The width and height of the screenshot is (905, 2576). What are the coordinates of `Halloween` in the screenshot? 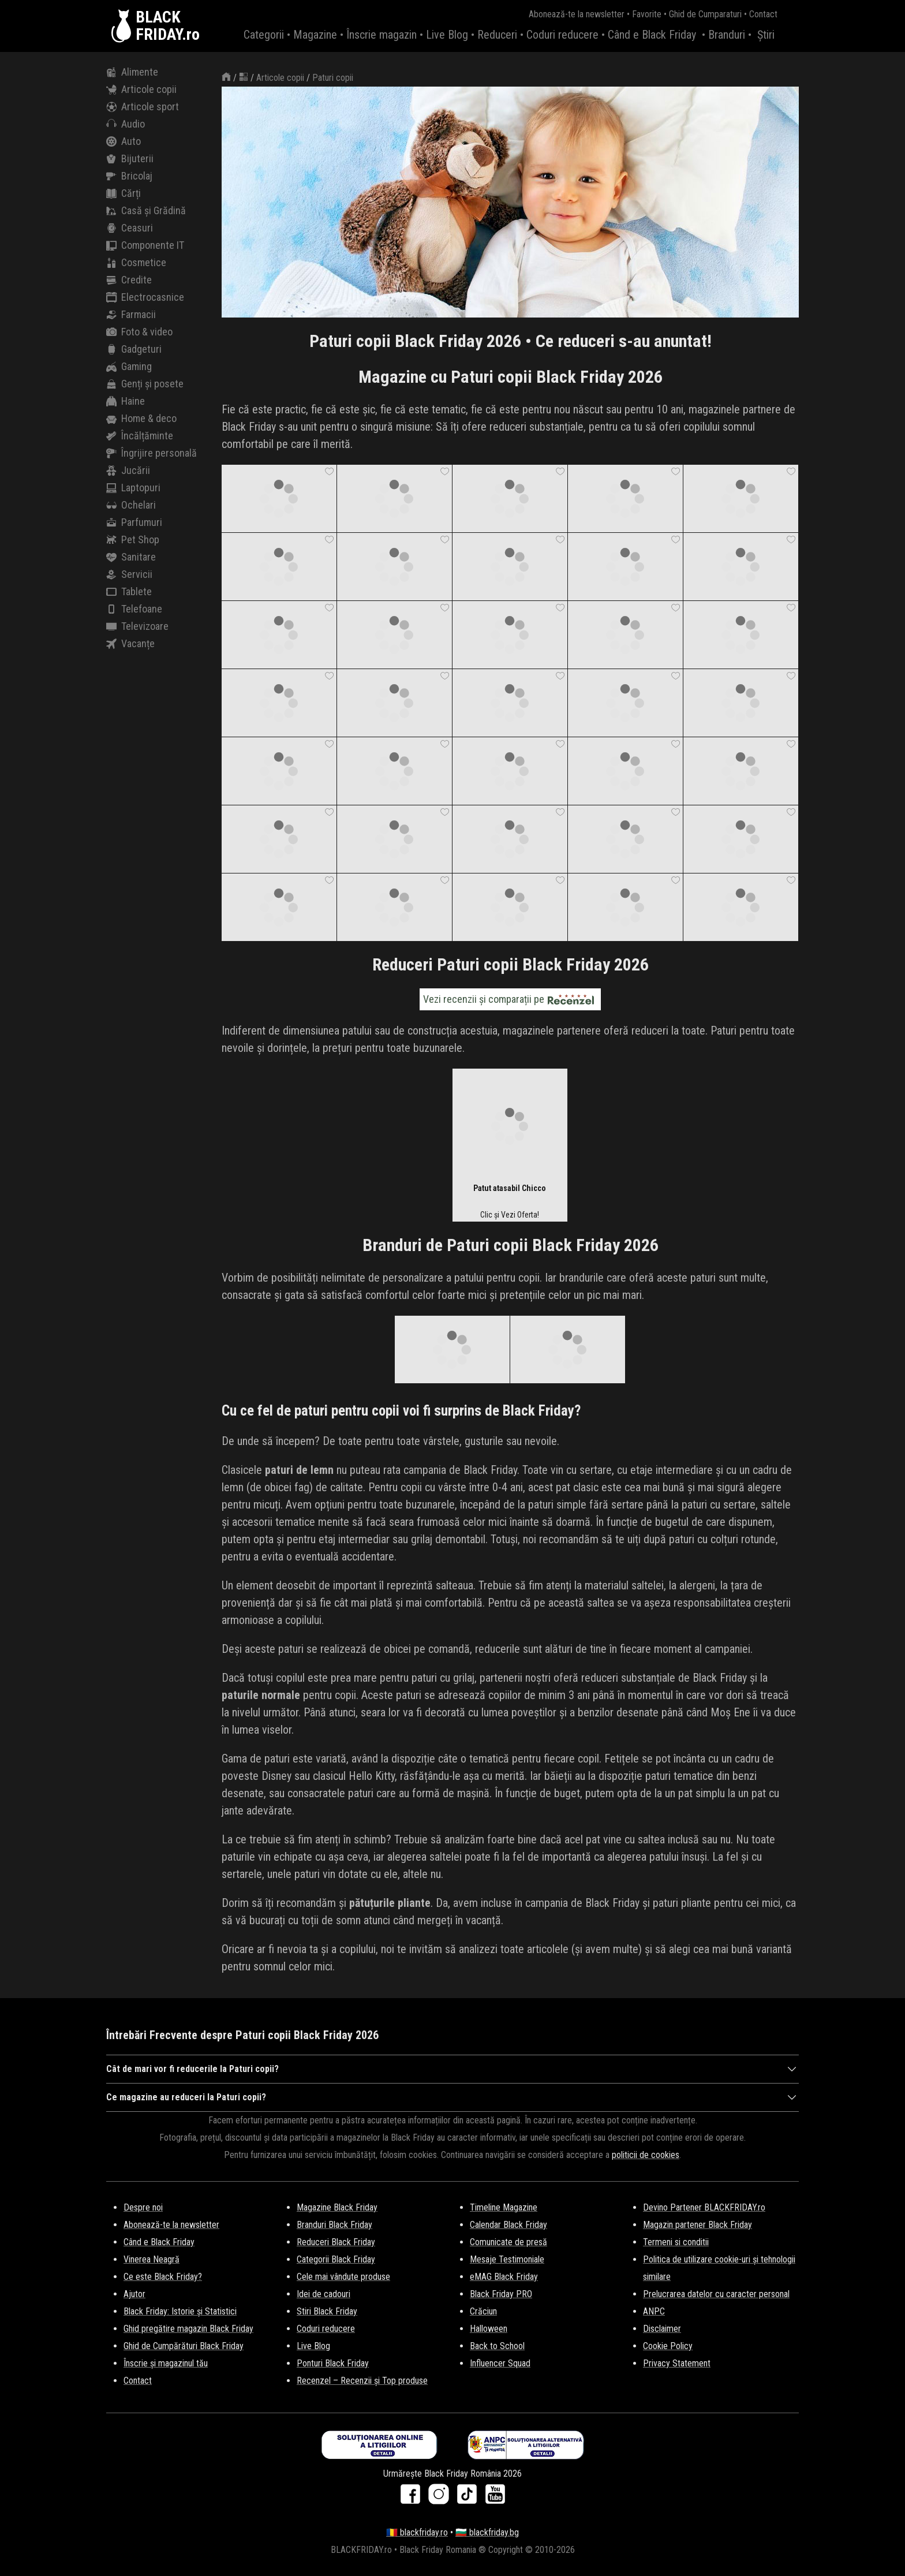 It's located at (488, 2328).